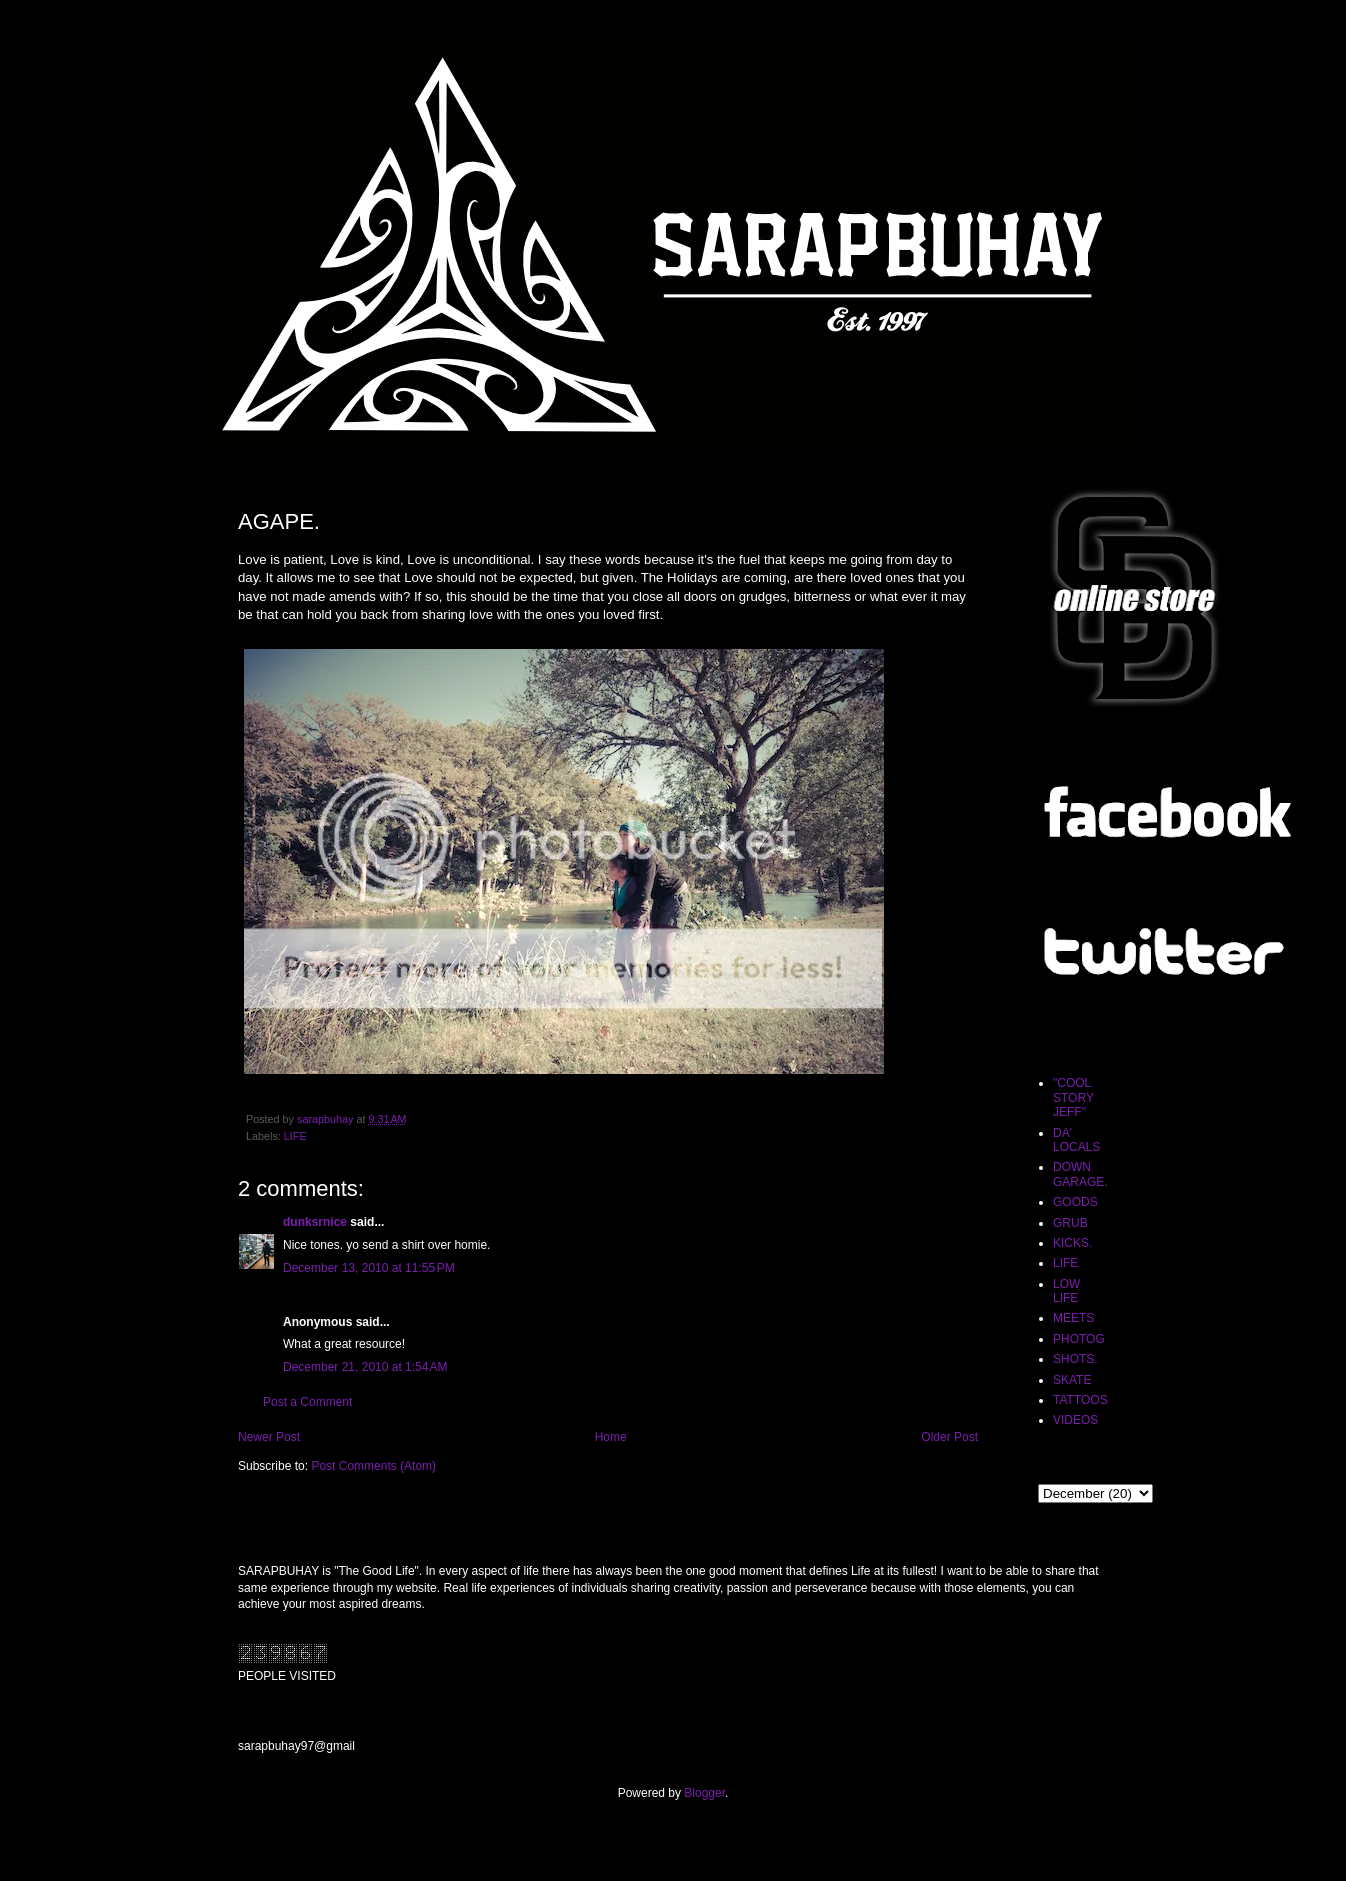 The width and height of the screenshot is (1346, 1881). I want to click on Newer Post, so click(269, 1437).